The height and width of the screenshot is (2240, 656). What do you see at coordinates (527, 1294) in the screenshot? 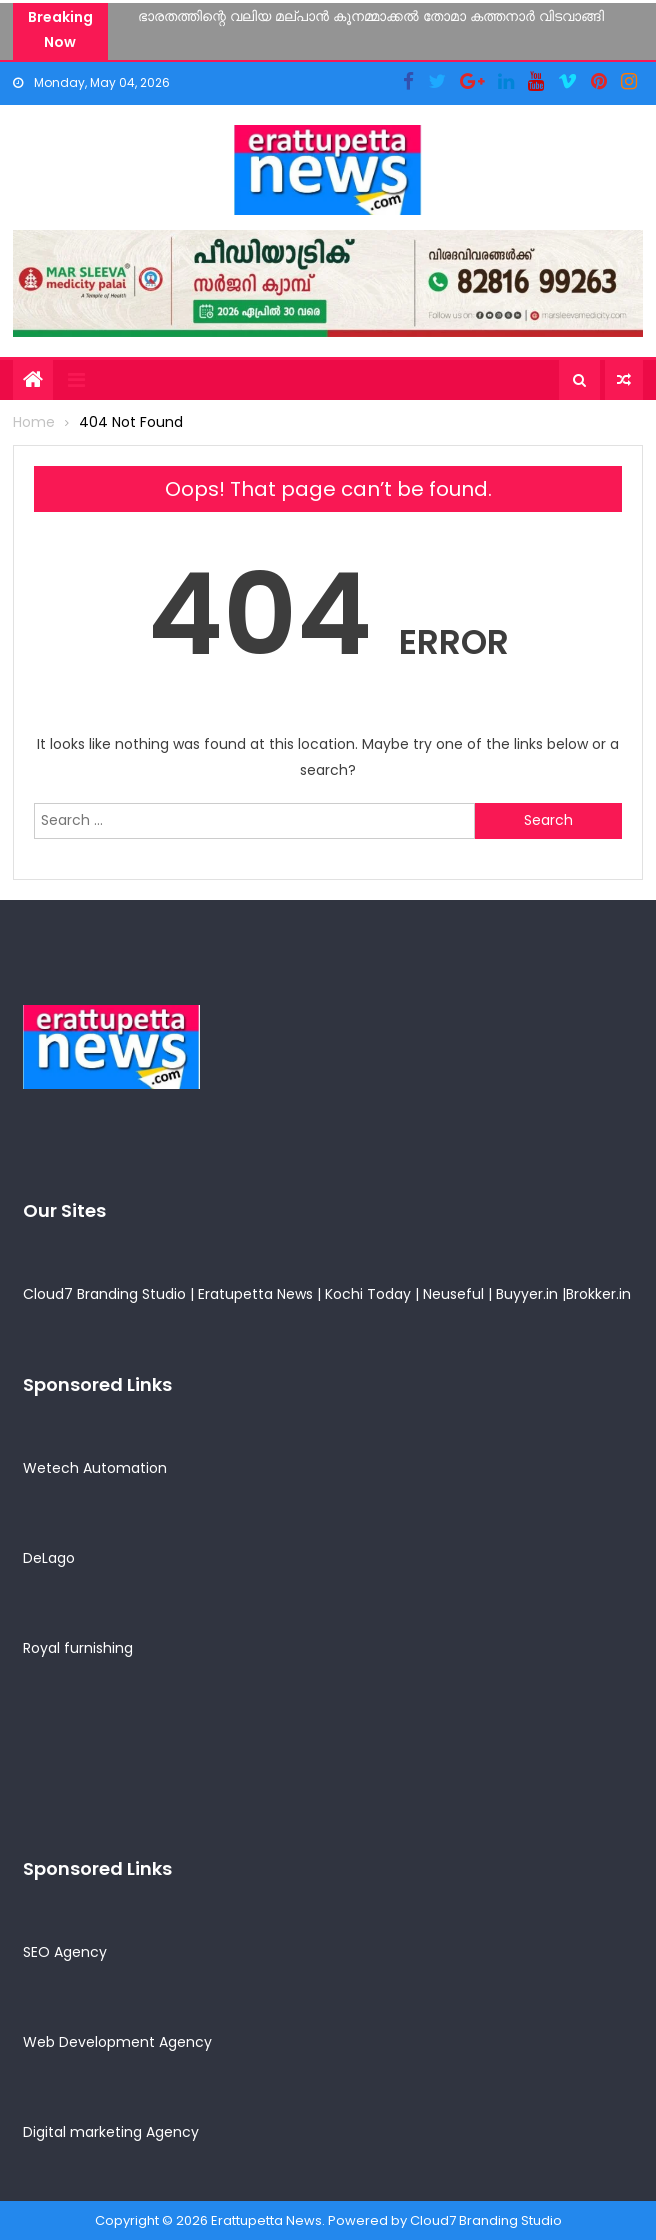
I see `Buyyer.in` at bounding box center [527, 1294].